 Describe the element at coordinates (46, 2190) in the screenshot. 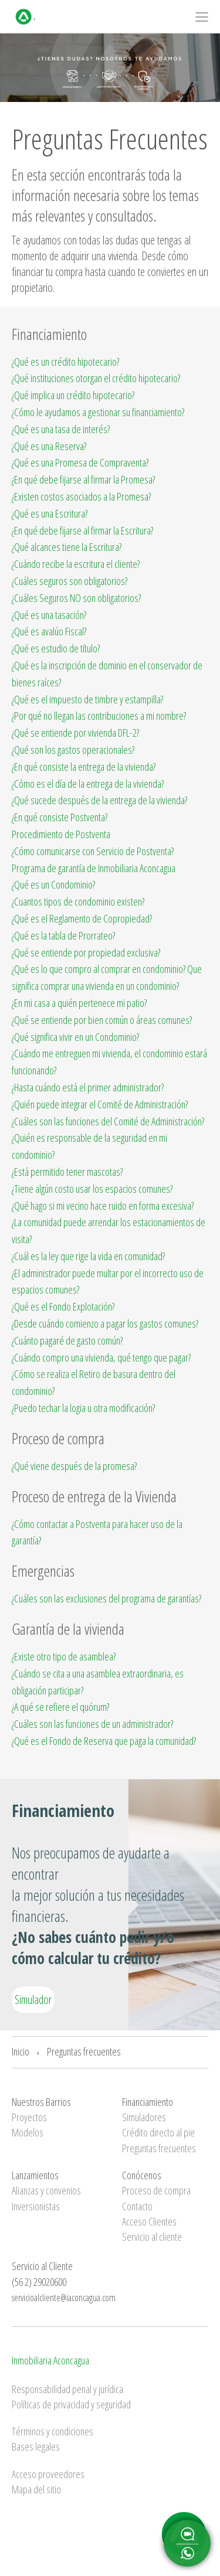

I see `Alianzas y convenios` at that location.